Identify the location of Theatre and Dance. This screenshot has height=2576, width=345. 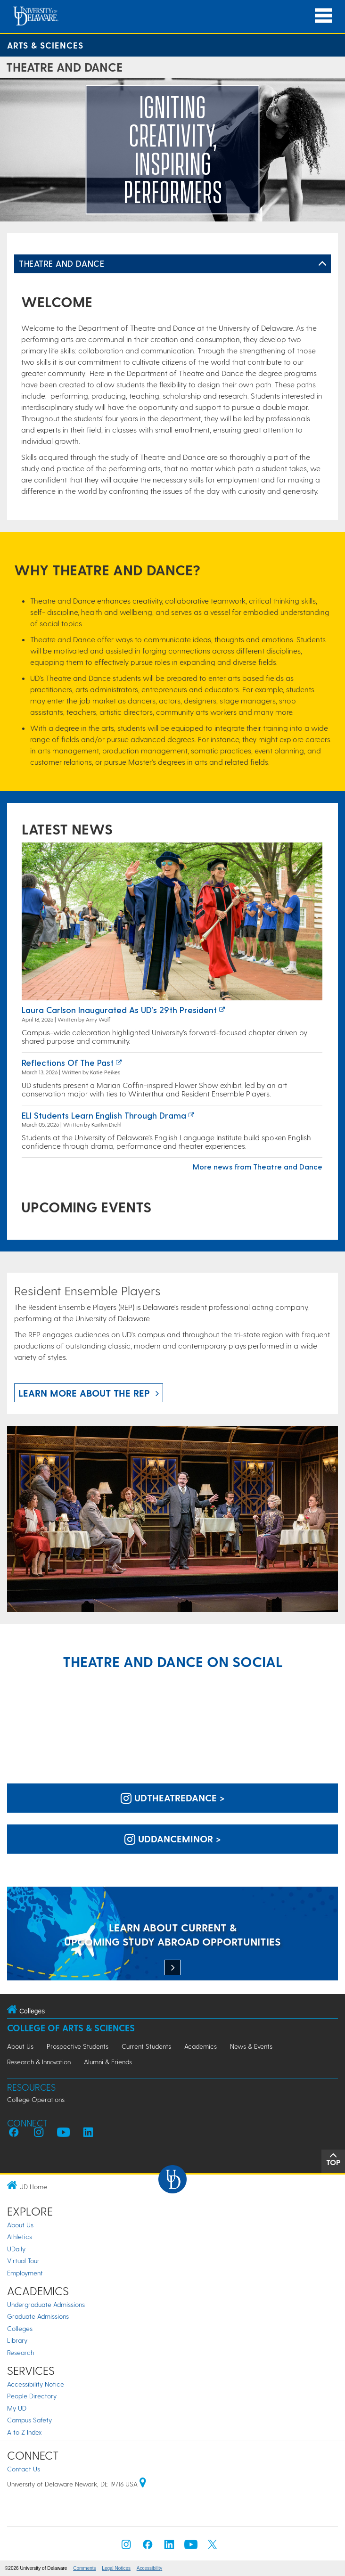
(61, 263).